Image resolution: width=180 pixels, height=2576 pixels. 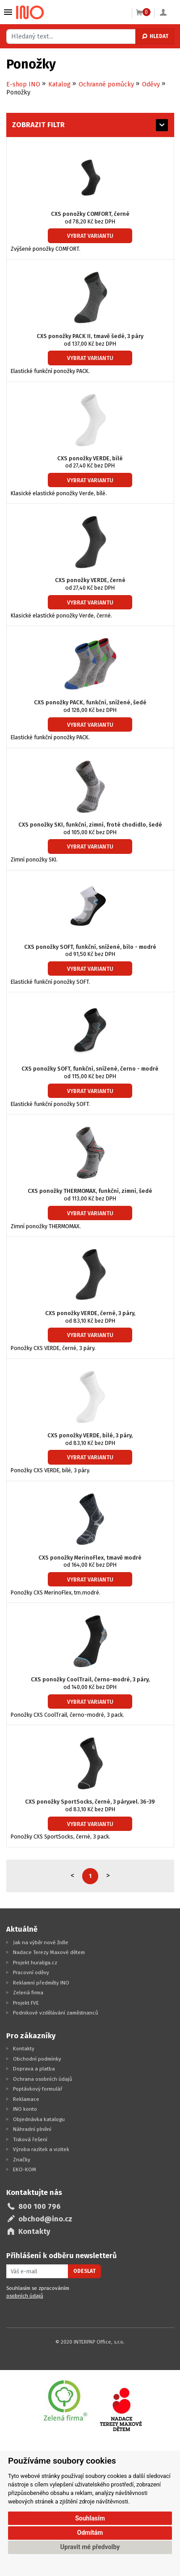 What do you see at coordinates (41, 2149) in the screenshot?
I see `Výroba razítek a vizitek` at bounding box center [41, 2149].